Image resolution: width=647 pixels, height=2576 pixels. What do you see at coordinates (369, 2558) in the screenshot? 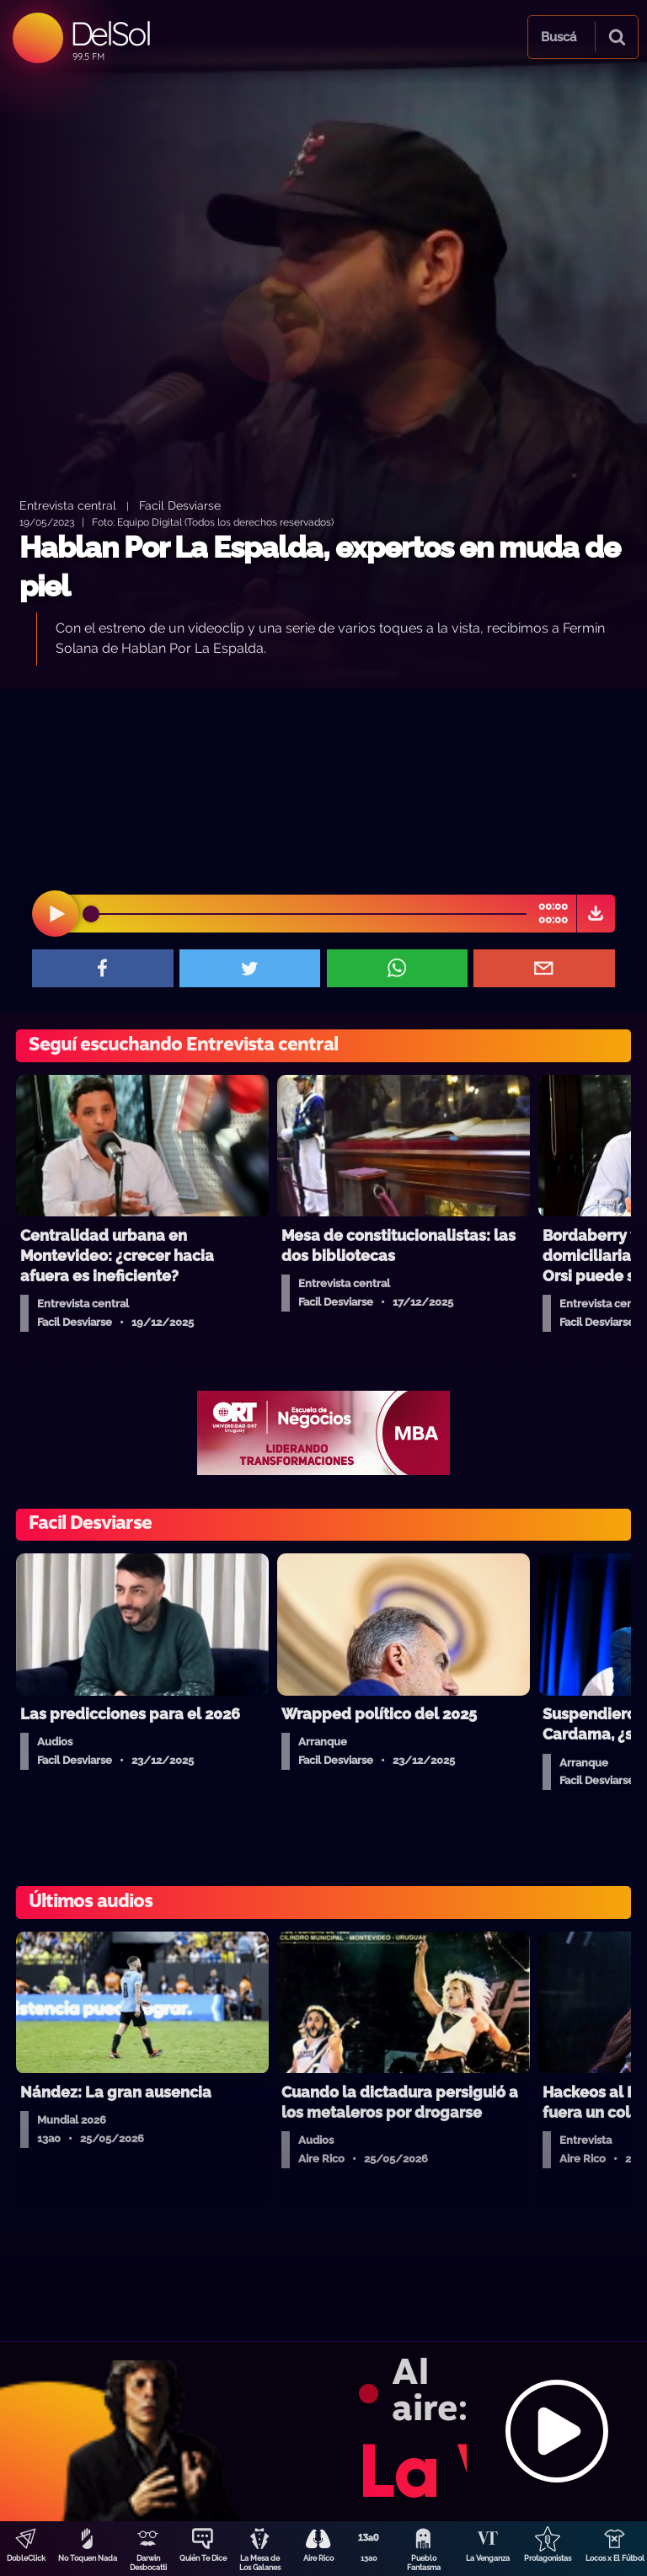
I see `13a0` at bounding box center [369, 2558].